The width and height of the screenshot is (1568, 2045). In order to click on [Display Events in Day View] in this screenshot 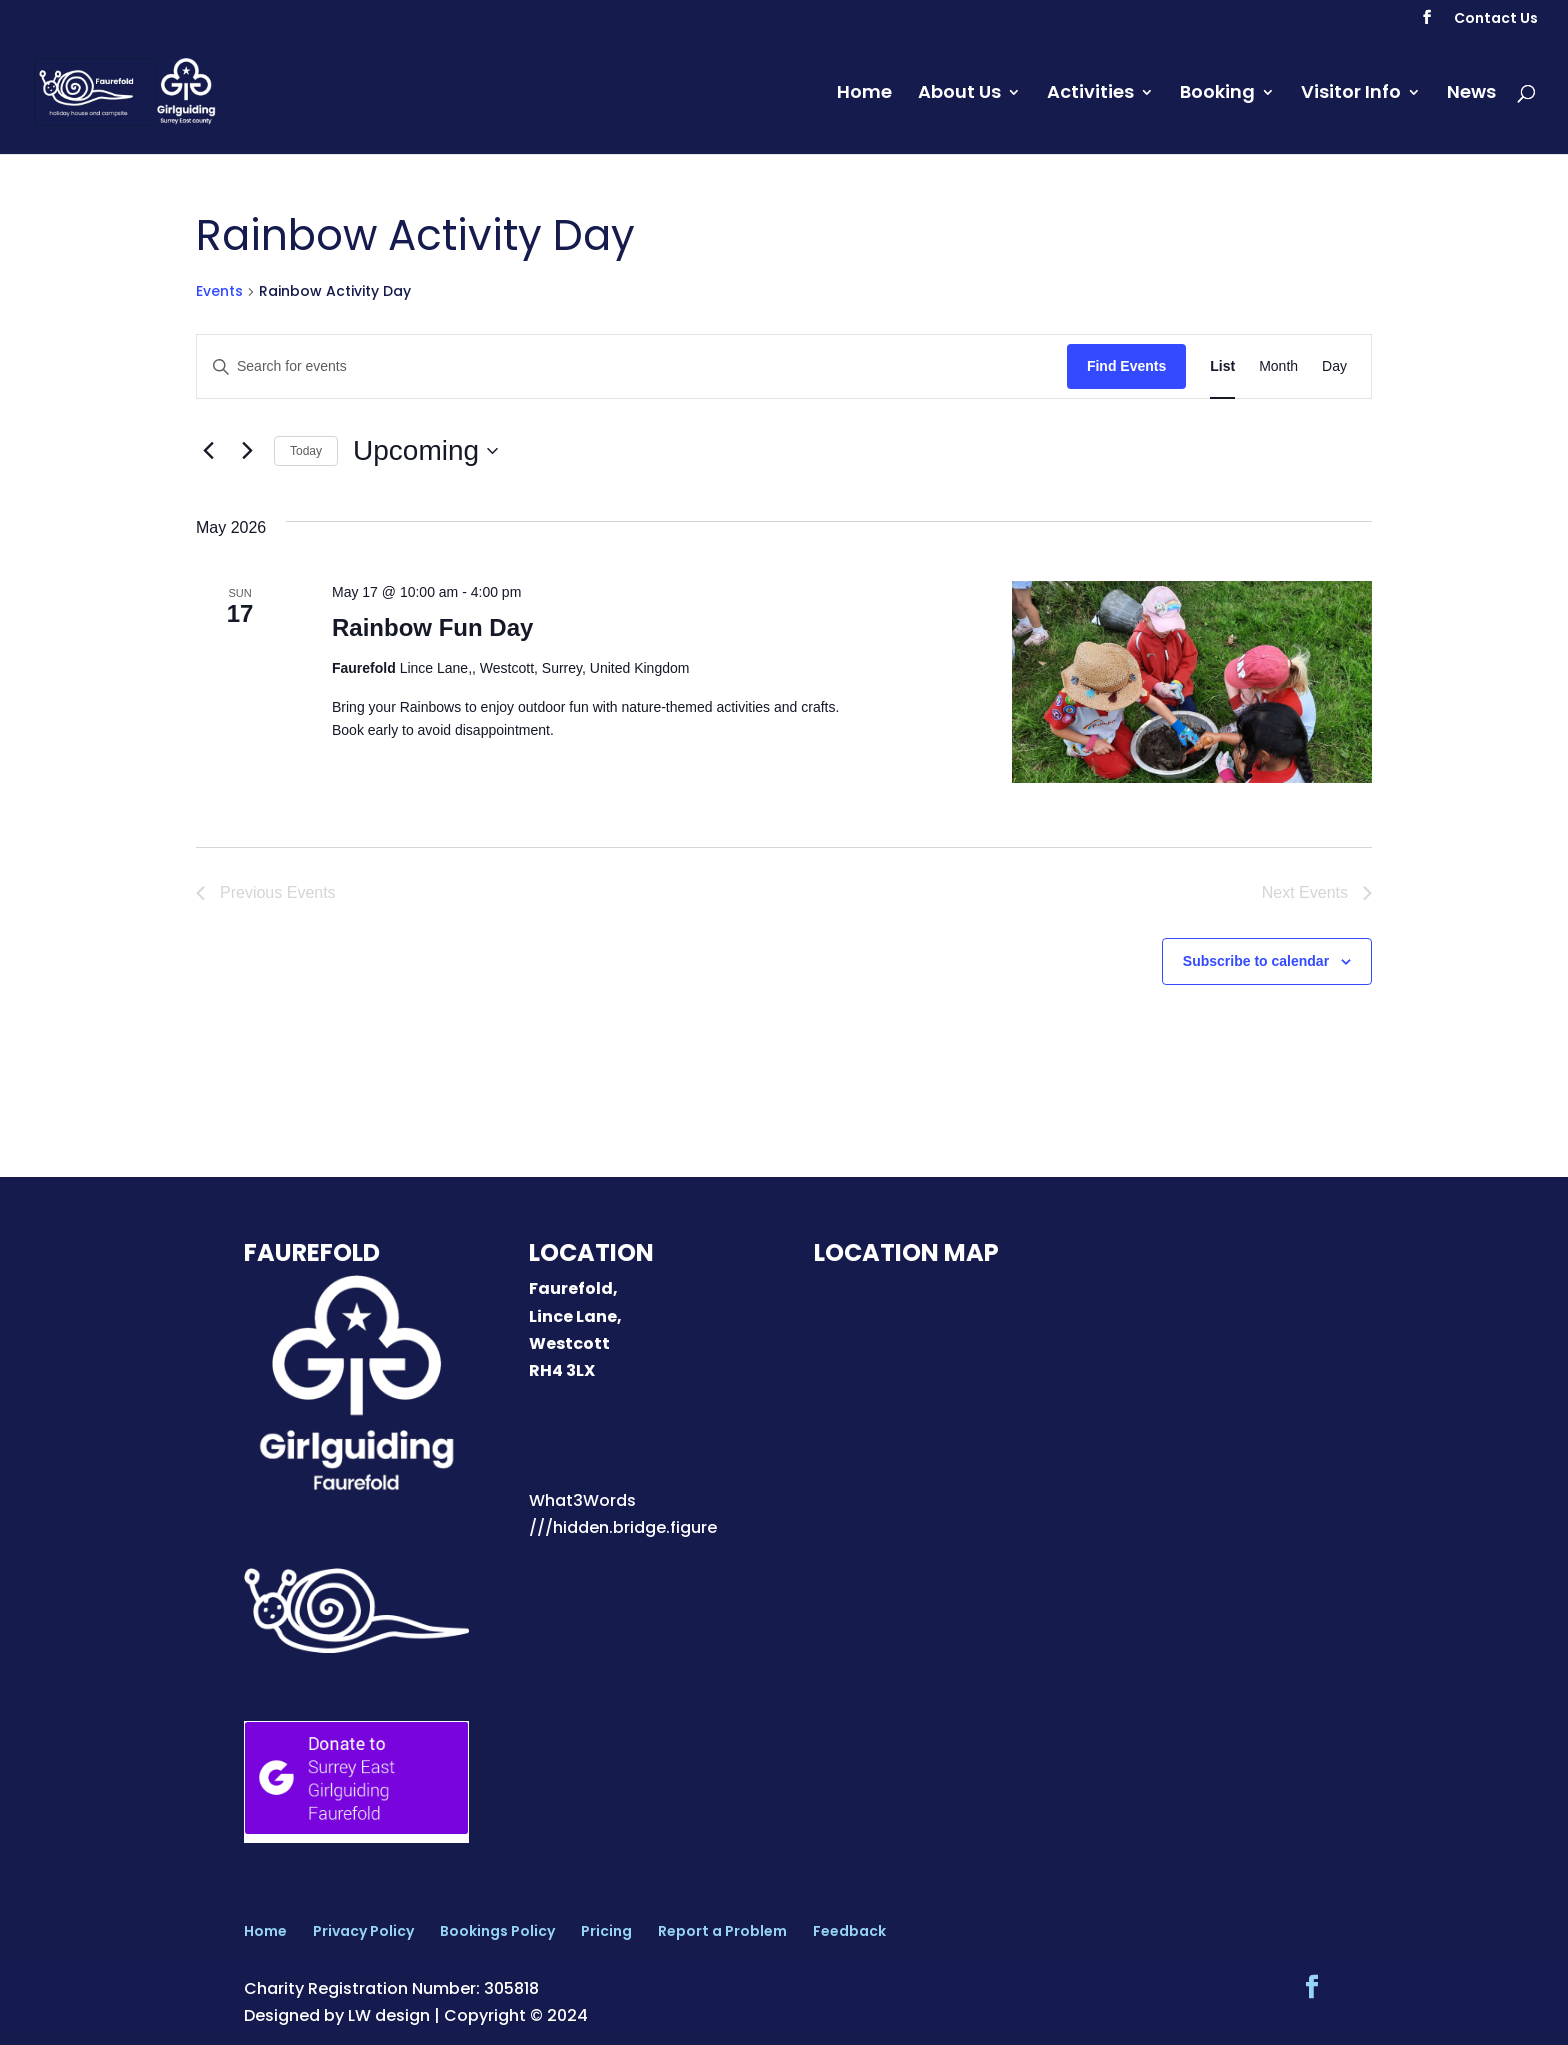, I will do `click(1334, 366)`.